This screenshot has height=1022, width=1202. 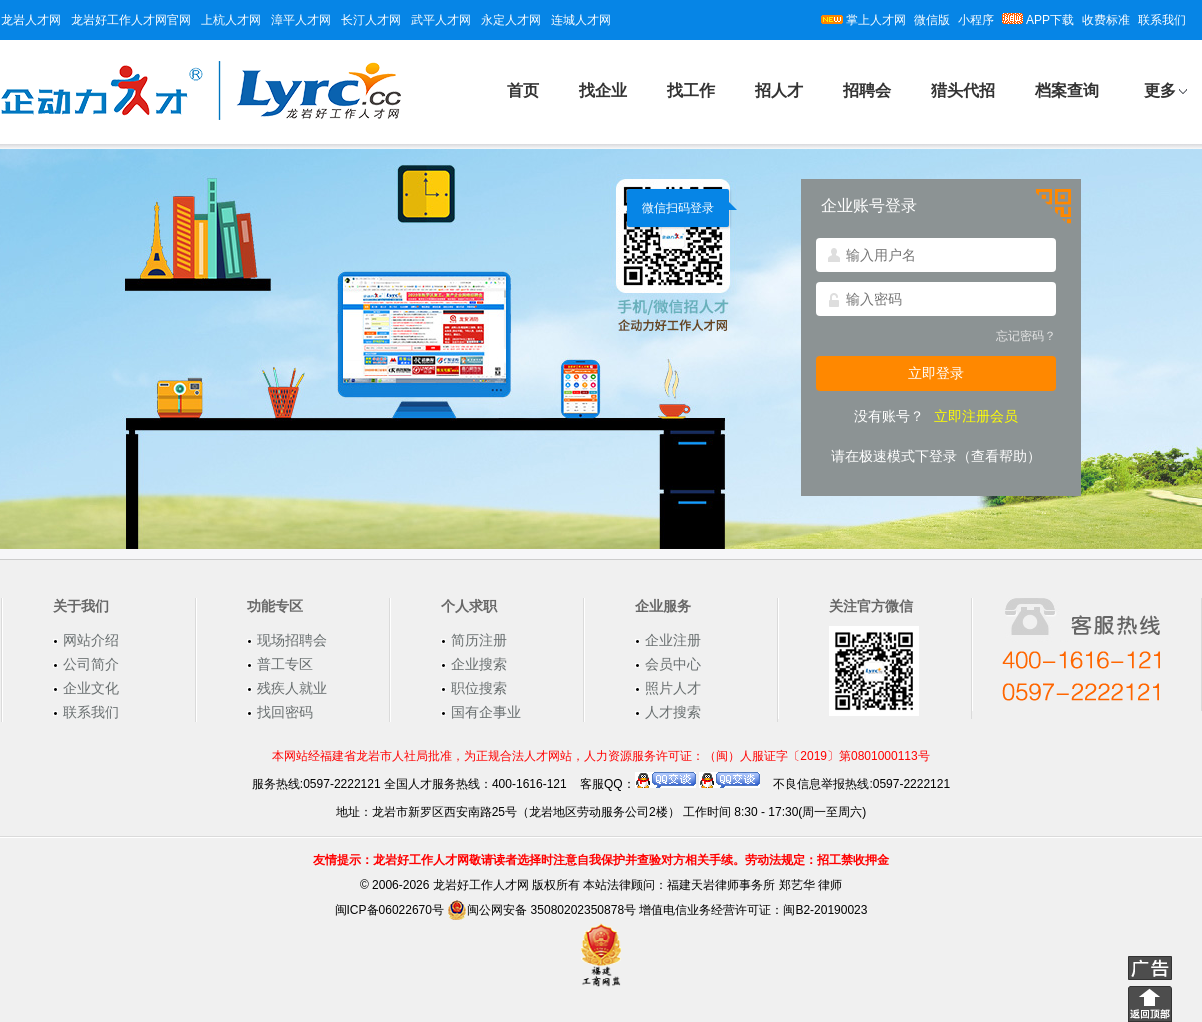 I want to click on 公司简介, so click(x=91, y=664).